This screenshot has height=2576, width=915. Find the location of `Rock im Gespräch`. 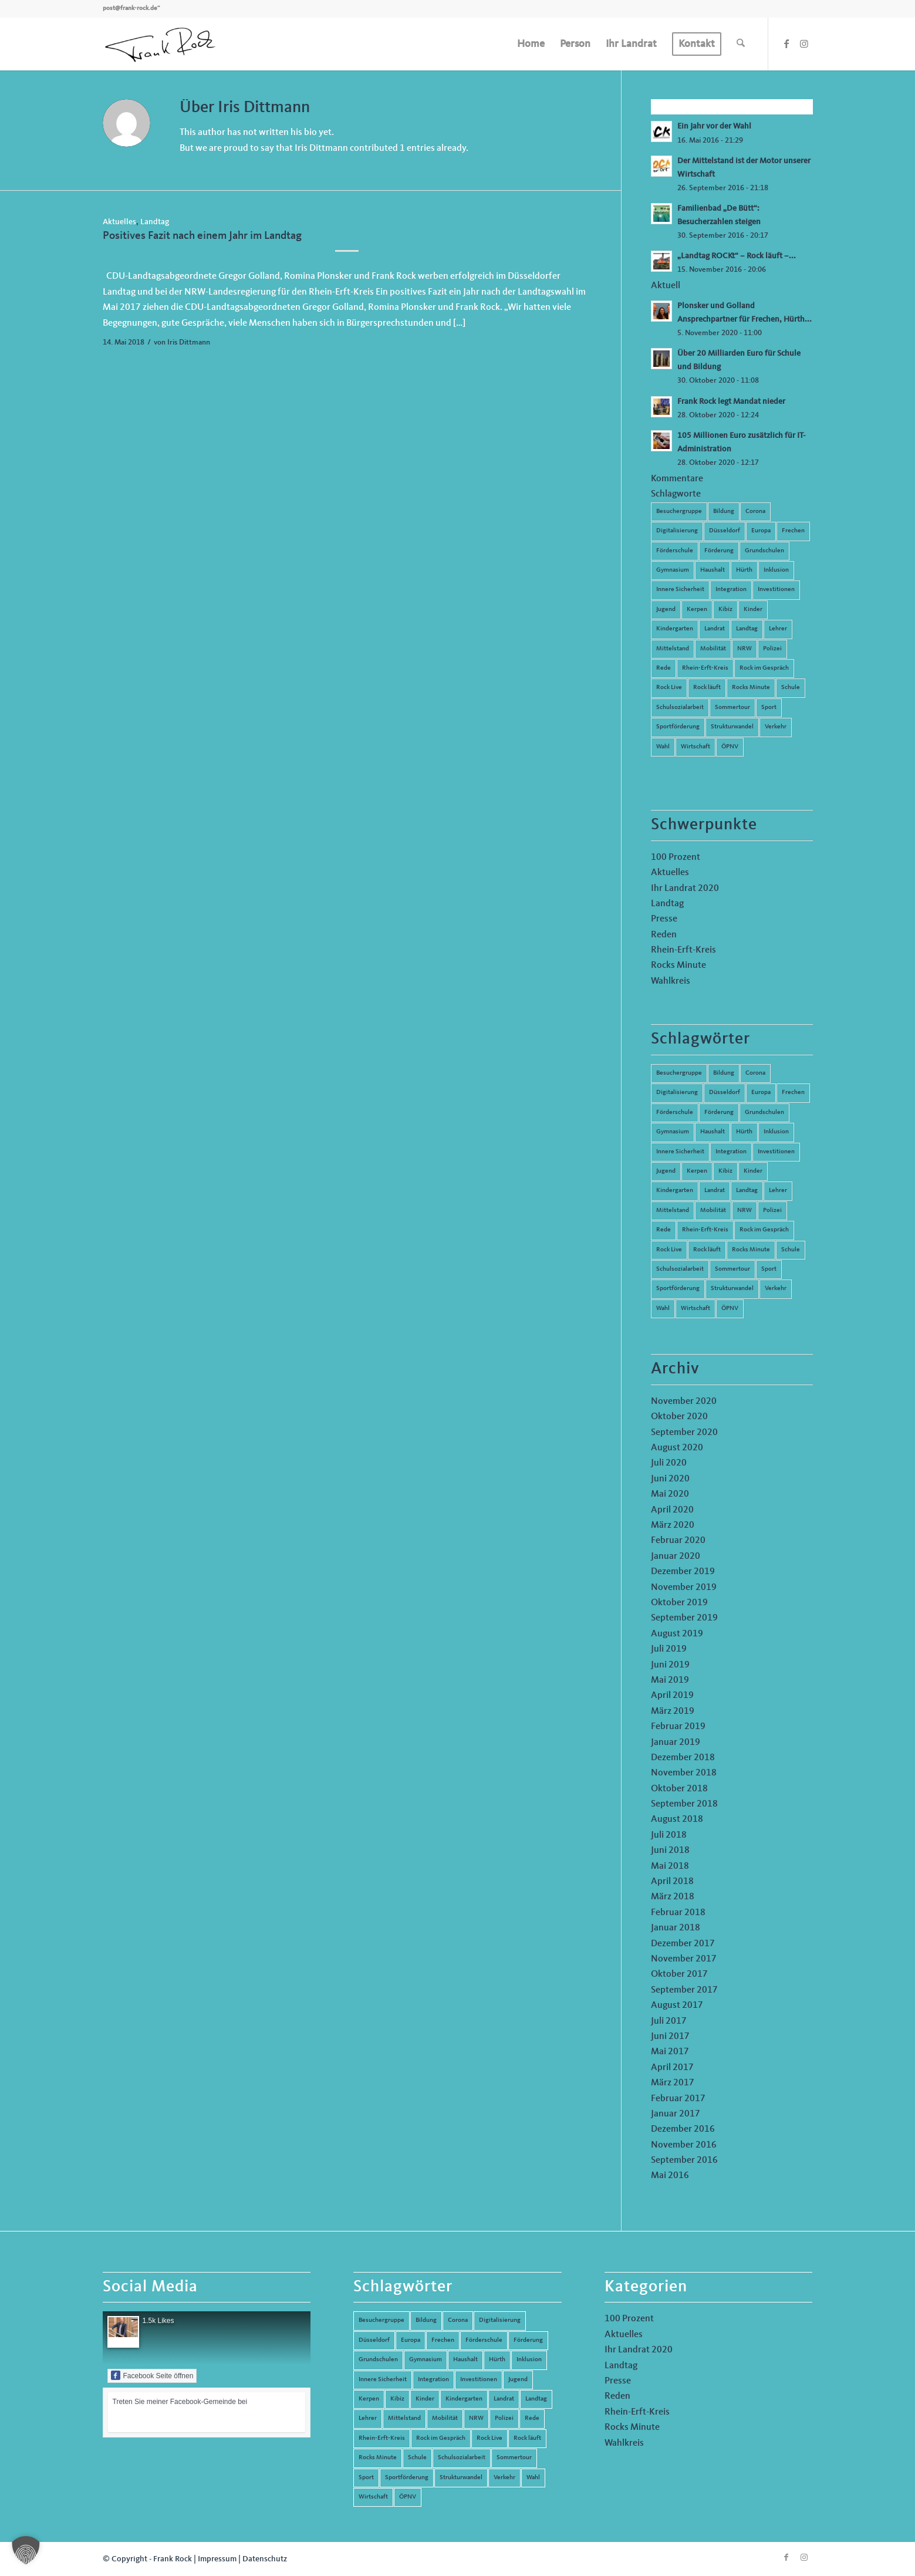

Rock im Gespräch is located at coordinates (764, 668).